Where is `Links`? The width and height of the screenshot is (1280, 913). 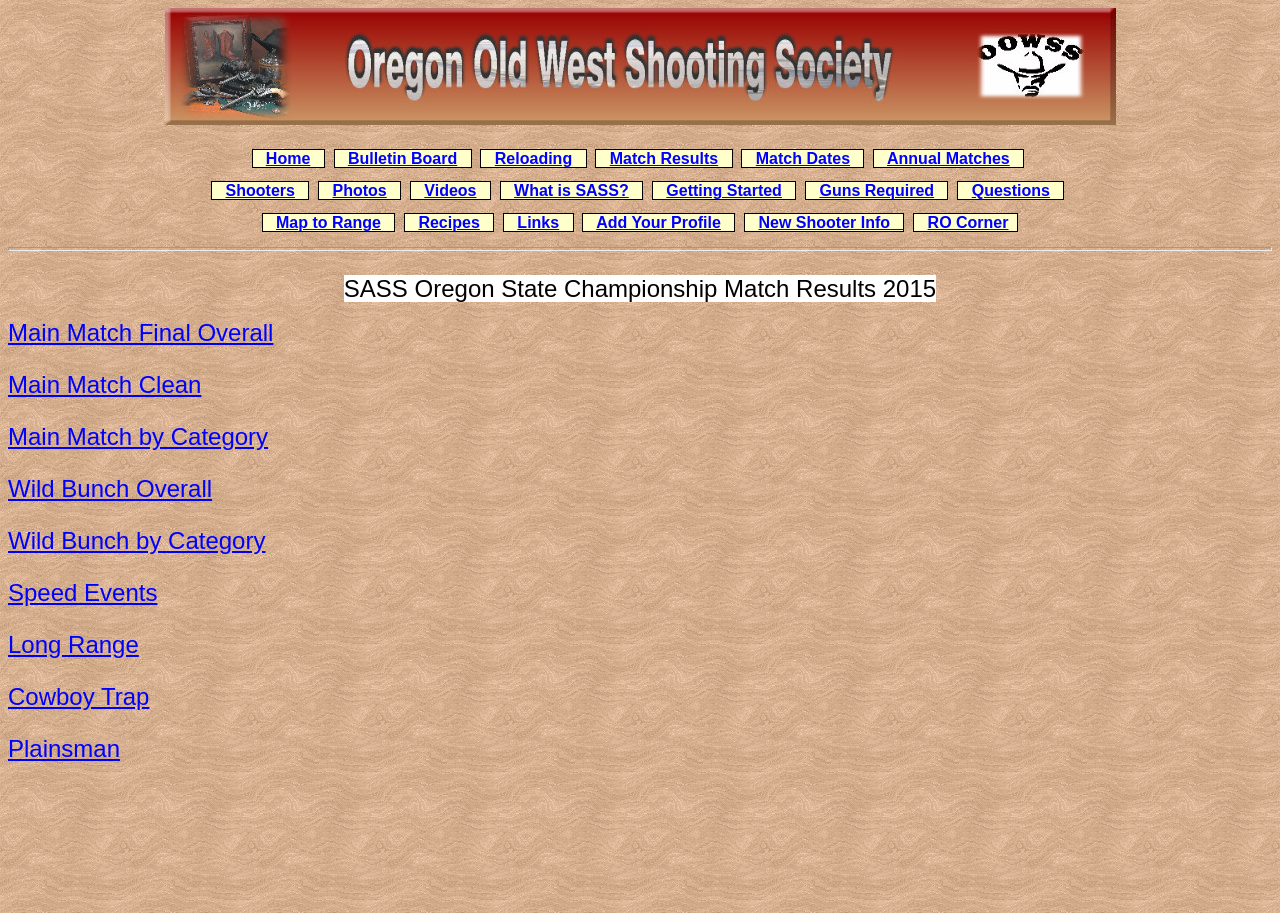
Links is located at coordinates (538, 222).